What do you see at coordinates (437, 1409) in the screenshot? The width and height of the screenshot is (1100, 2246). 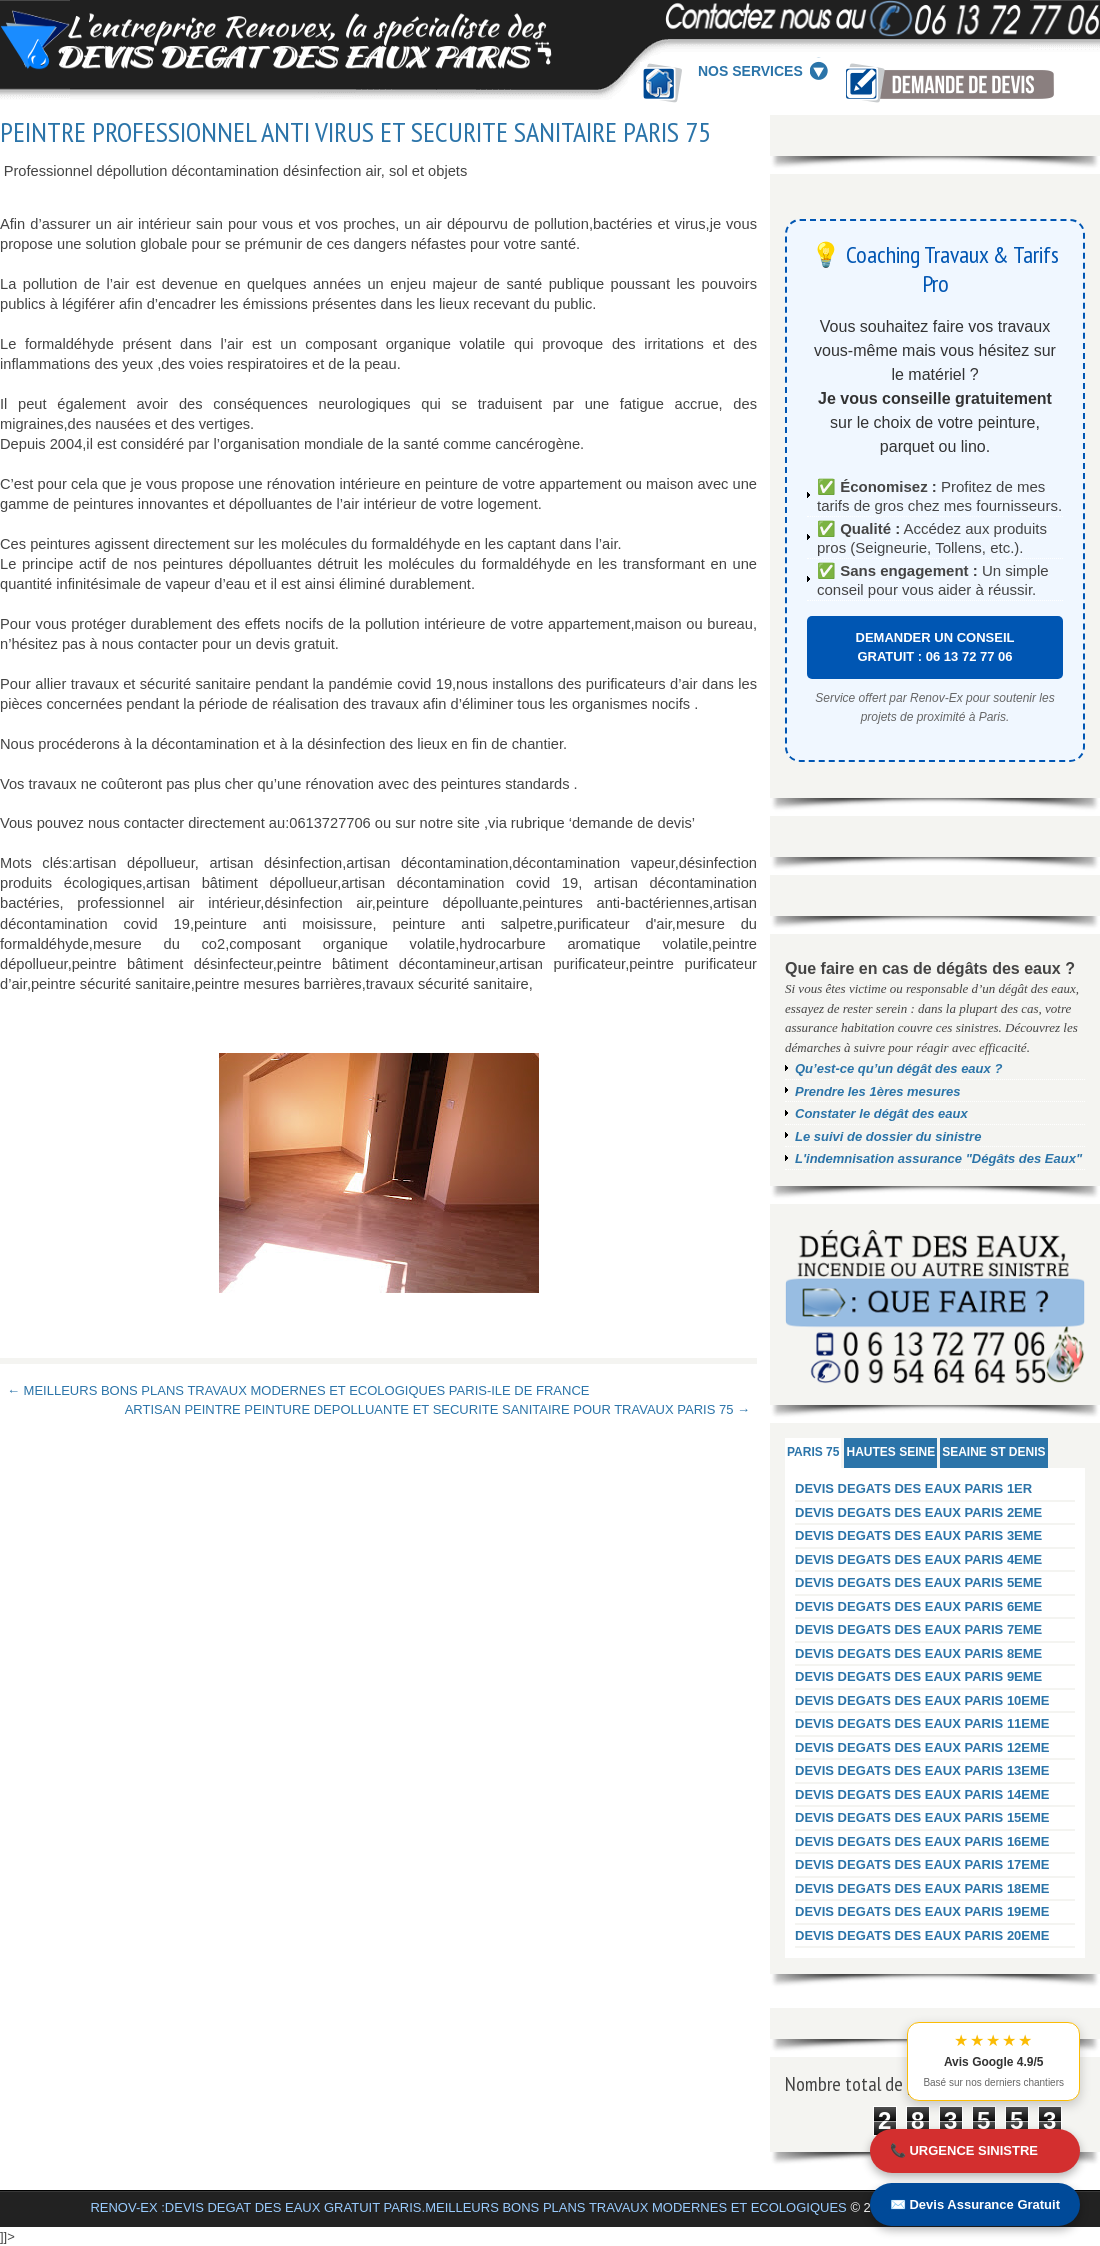 I see `ARTISAN PEINTRE PEINTURE DEPOLLUANTE ET SECURITE SANITAIRE POUR TRAVAUX PARIS 75 →` at bounding box center [437, 1409].